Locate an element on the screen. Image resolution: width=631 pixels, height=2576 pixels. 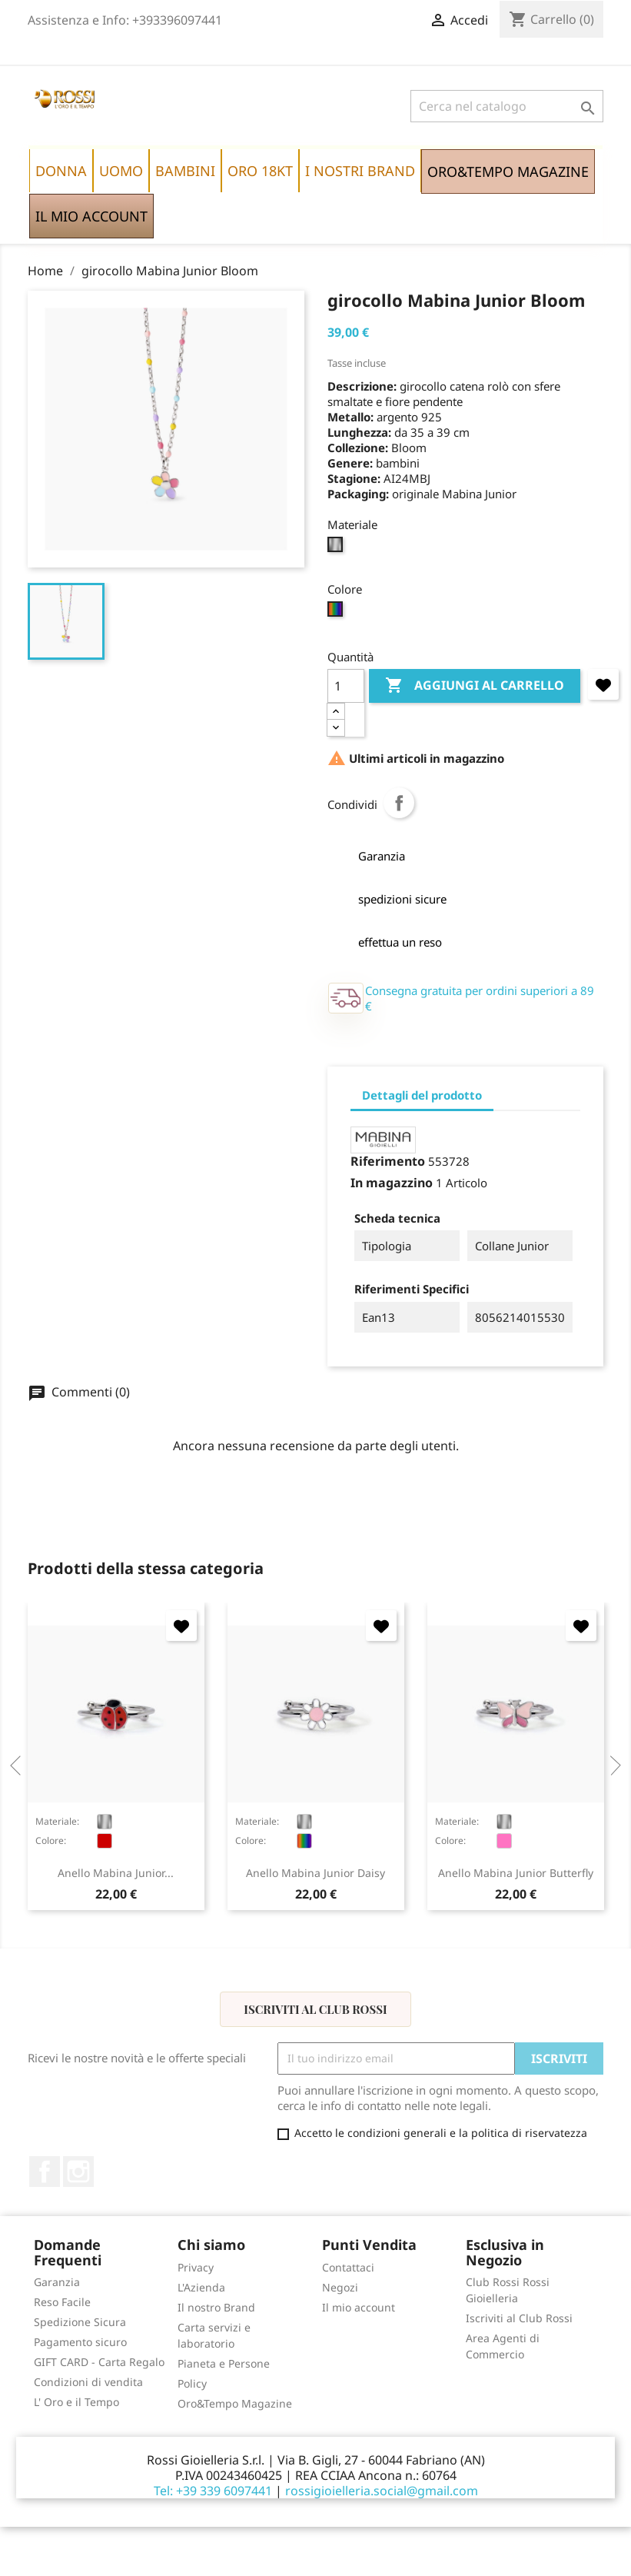
Condizioni di vendita is located at coordinates (88, 2382).